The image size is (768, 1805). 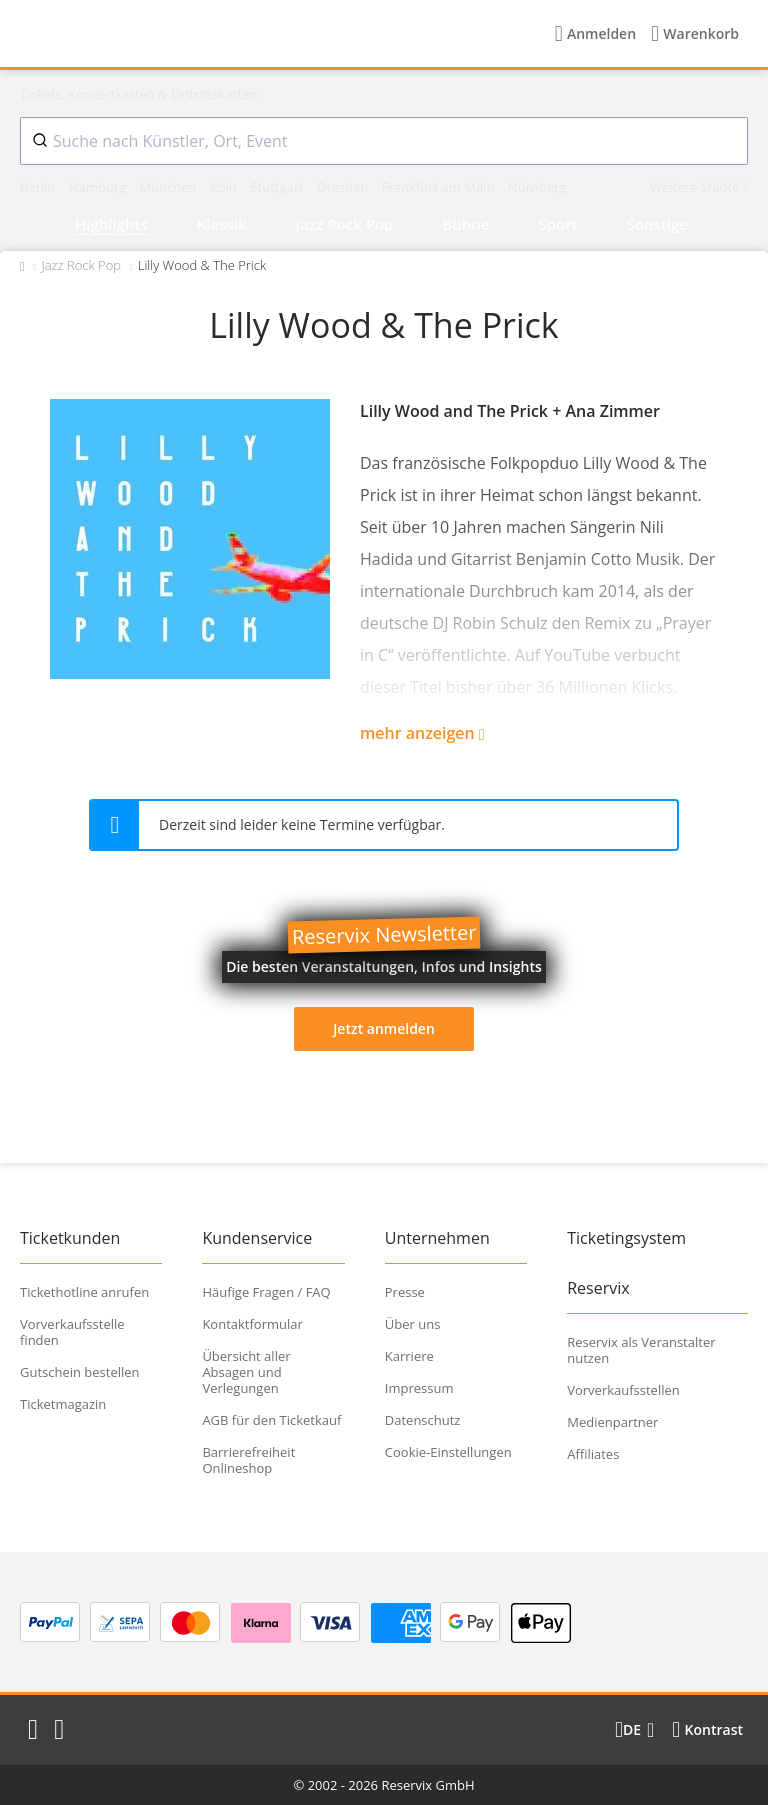 I want to click on Presse, so click(x=405, y=1292).